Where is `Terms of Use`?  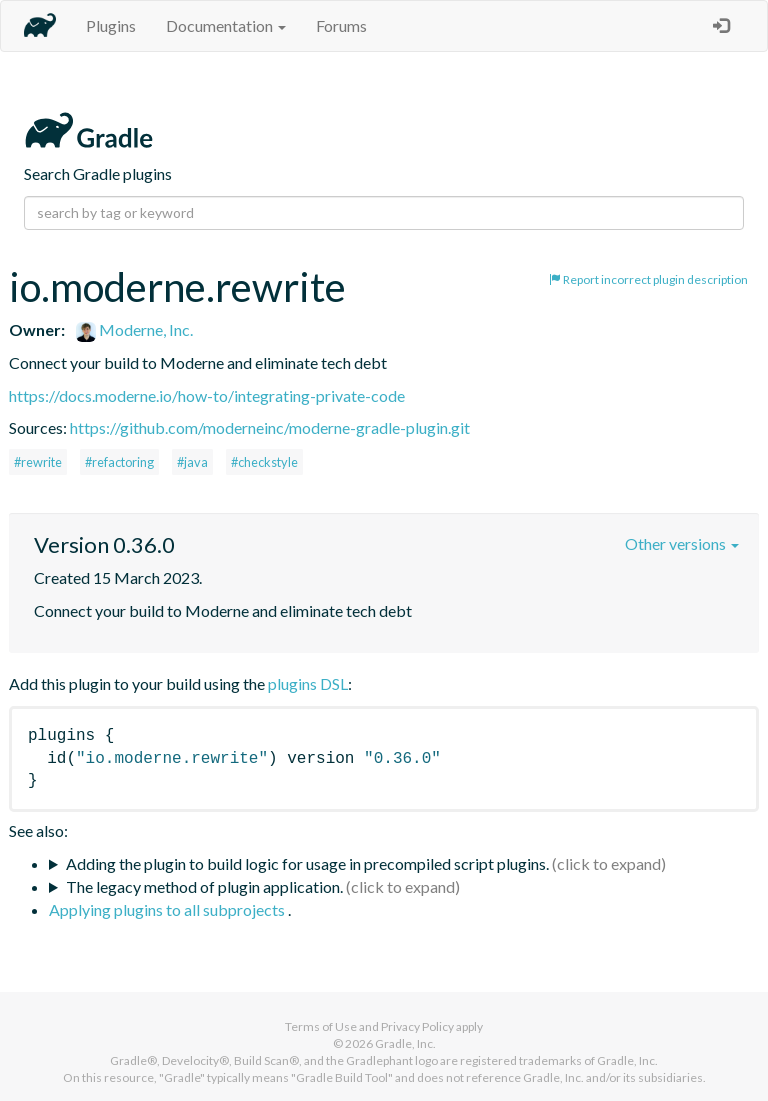
Terms of Use is located at coordinates (321, 1026).